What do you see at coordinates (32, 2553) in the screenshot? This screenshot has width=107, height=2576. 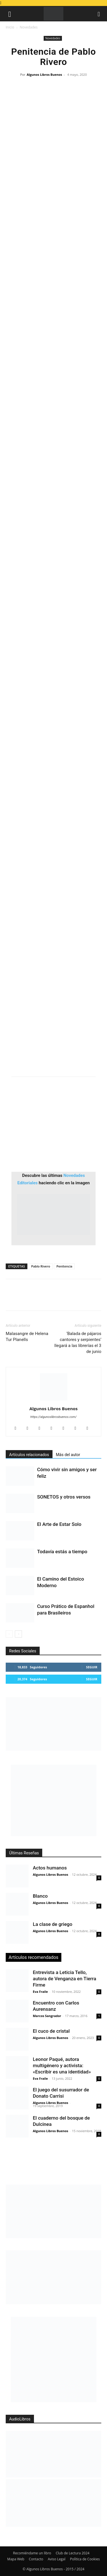 I see `Recomiéndame un libro` at bounding box center [32, 2553].